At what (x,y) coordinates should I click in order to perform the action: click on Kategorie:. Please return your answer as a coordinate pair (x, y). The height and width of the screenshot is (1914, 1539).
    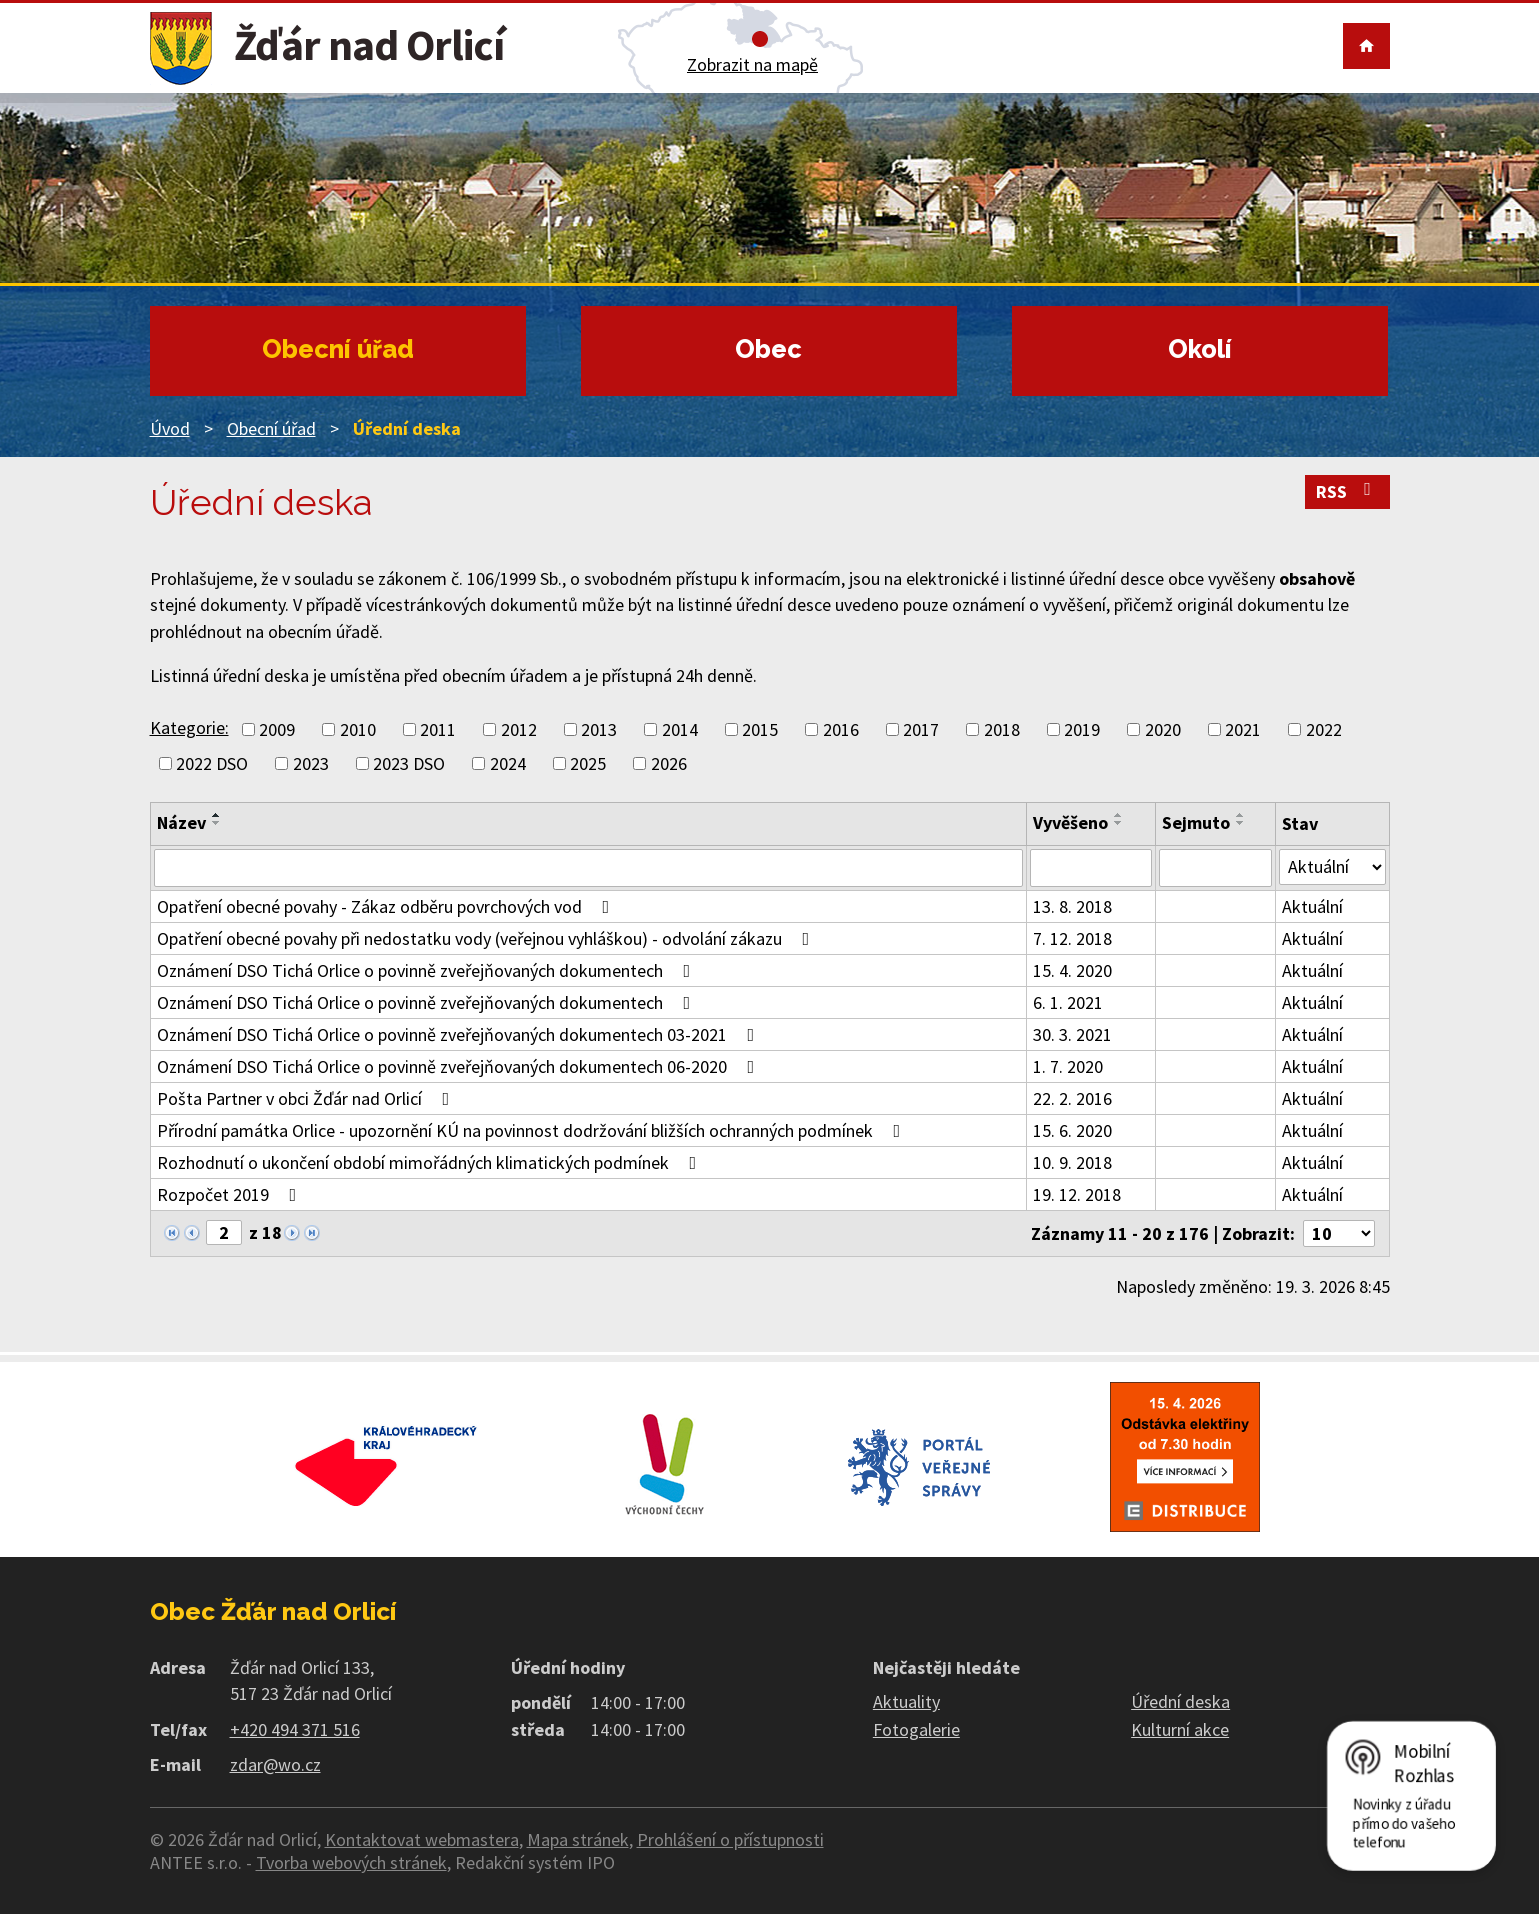
    Looking at the image, I should click on (189, 727).